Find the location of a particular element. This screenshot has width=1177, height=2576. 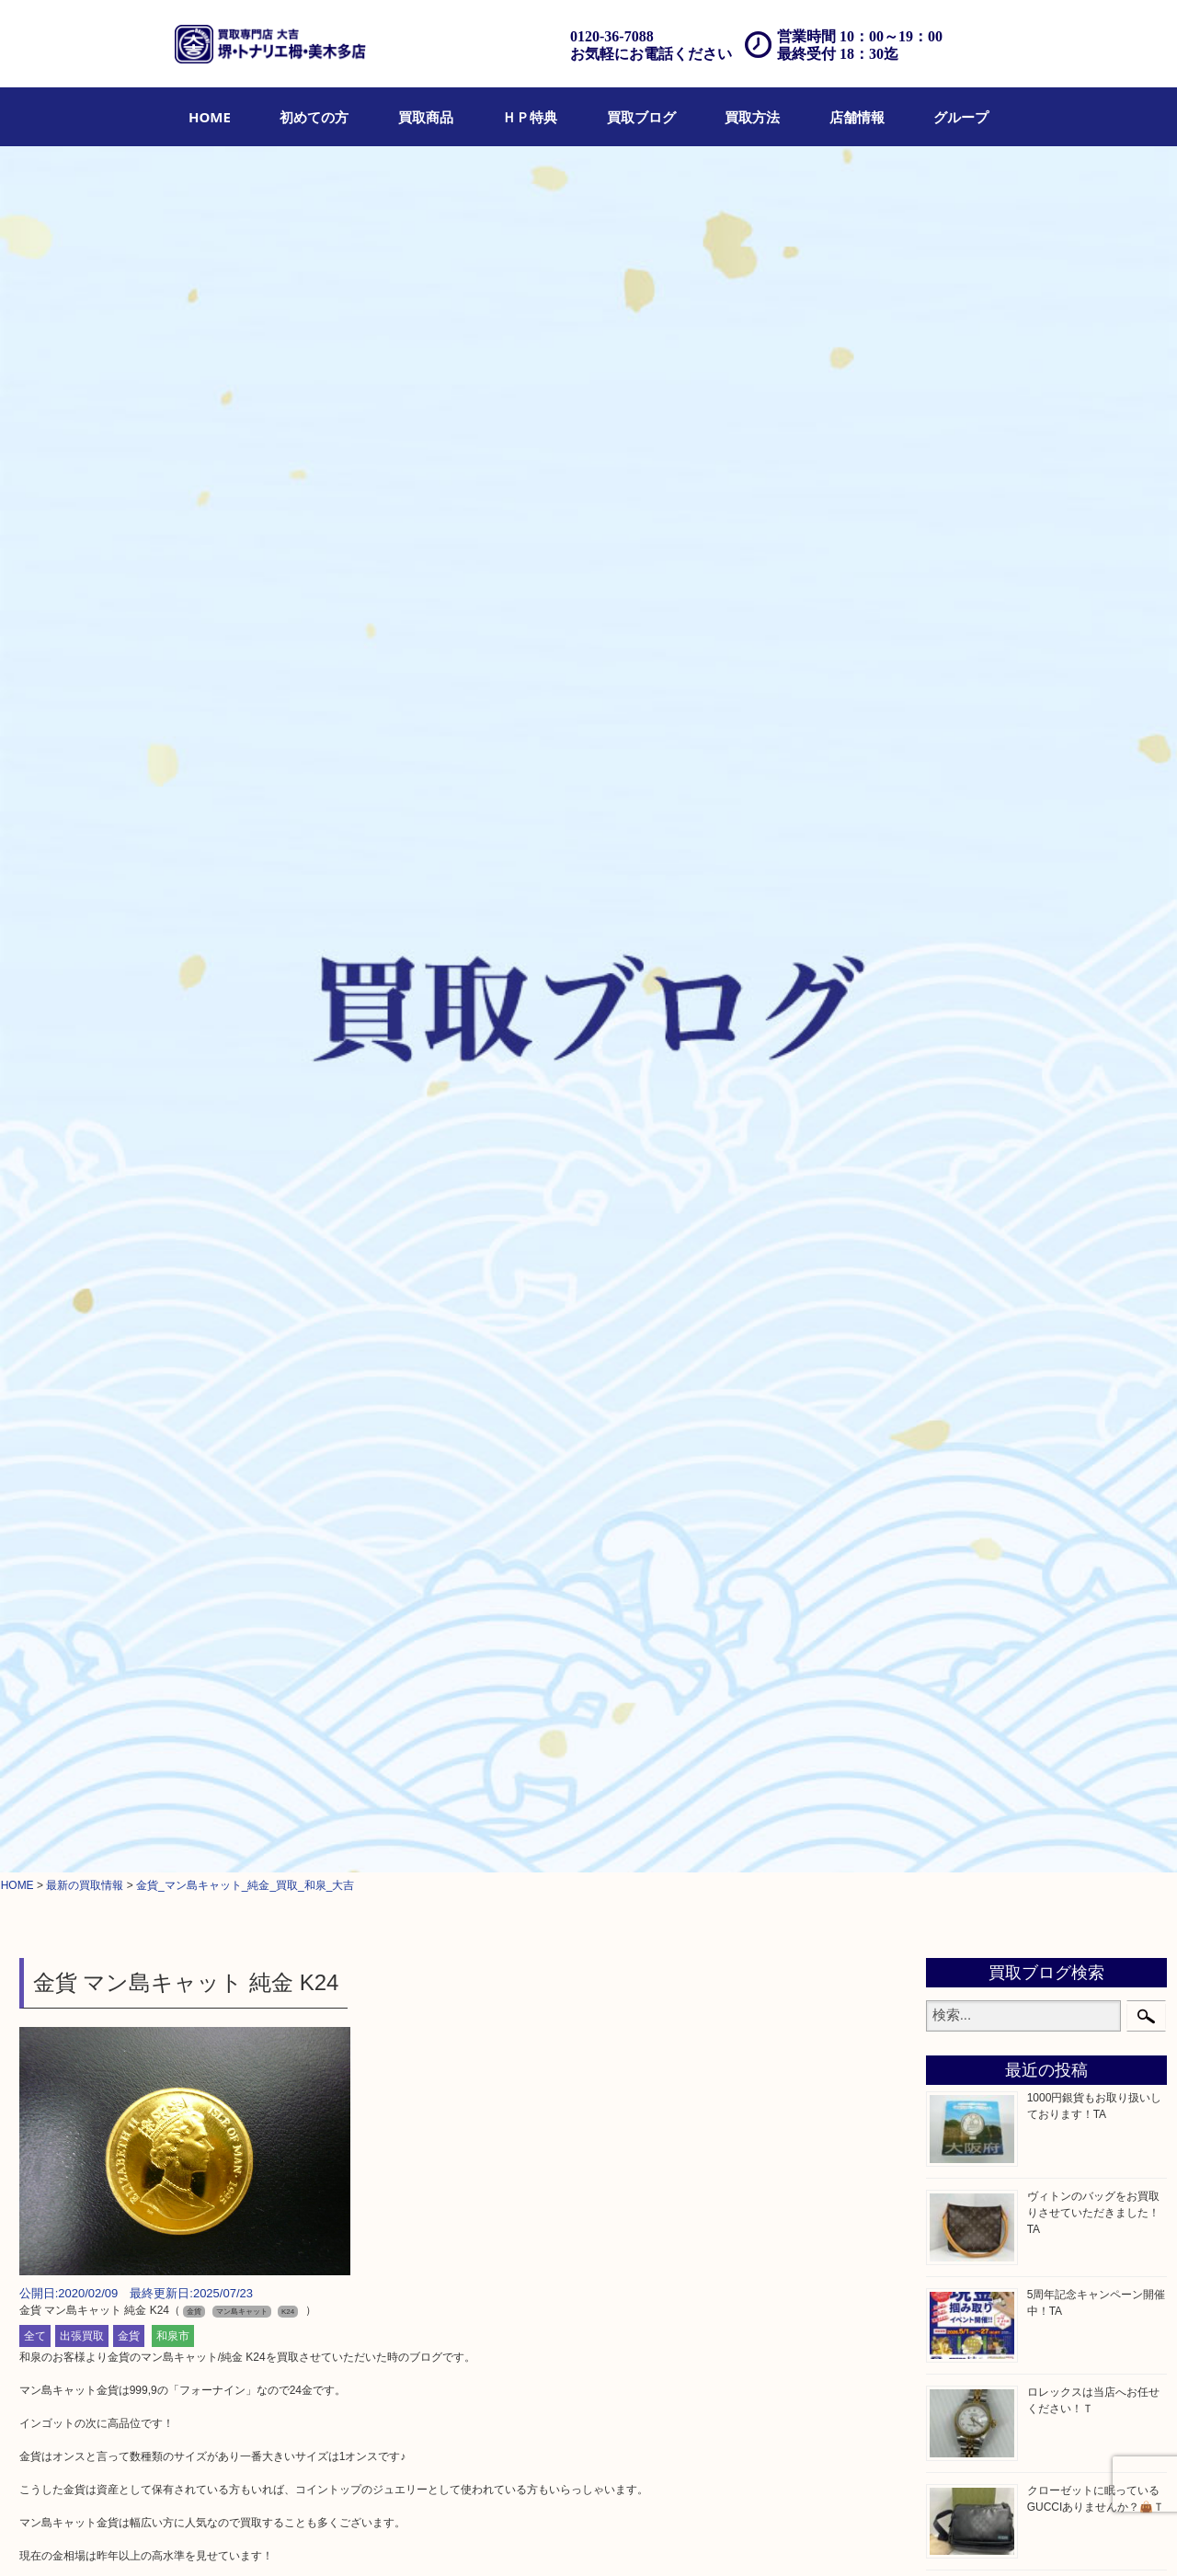

楽器 is located at coordinates (955, 1544).